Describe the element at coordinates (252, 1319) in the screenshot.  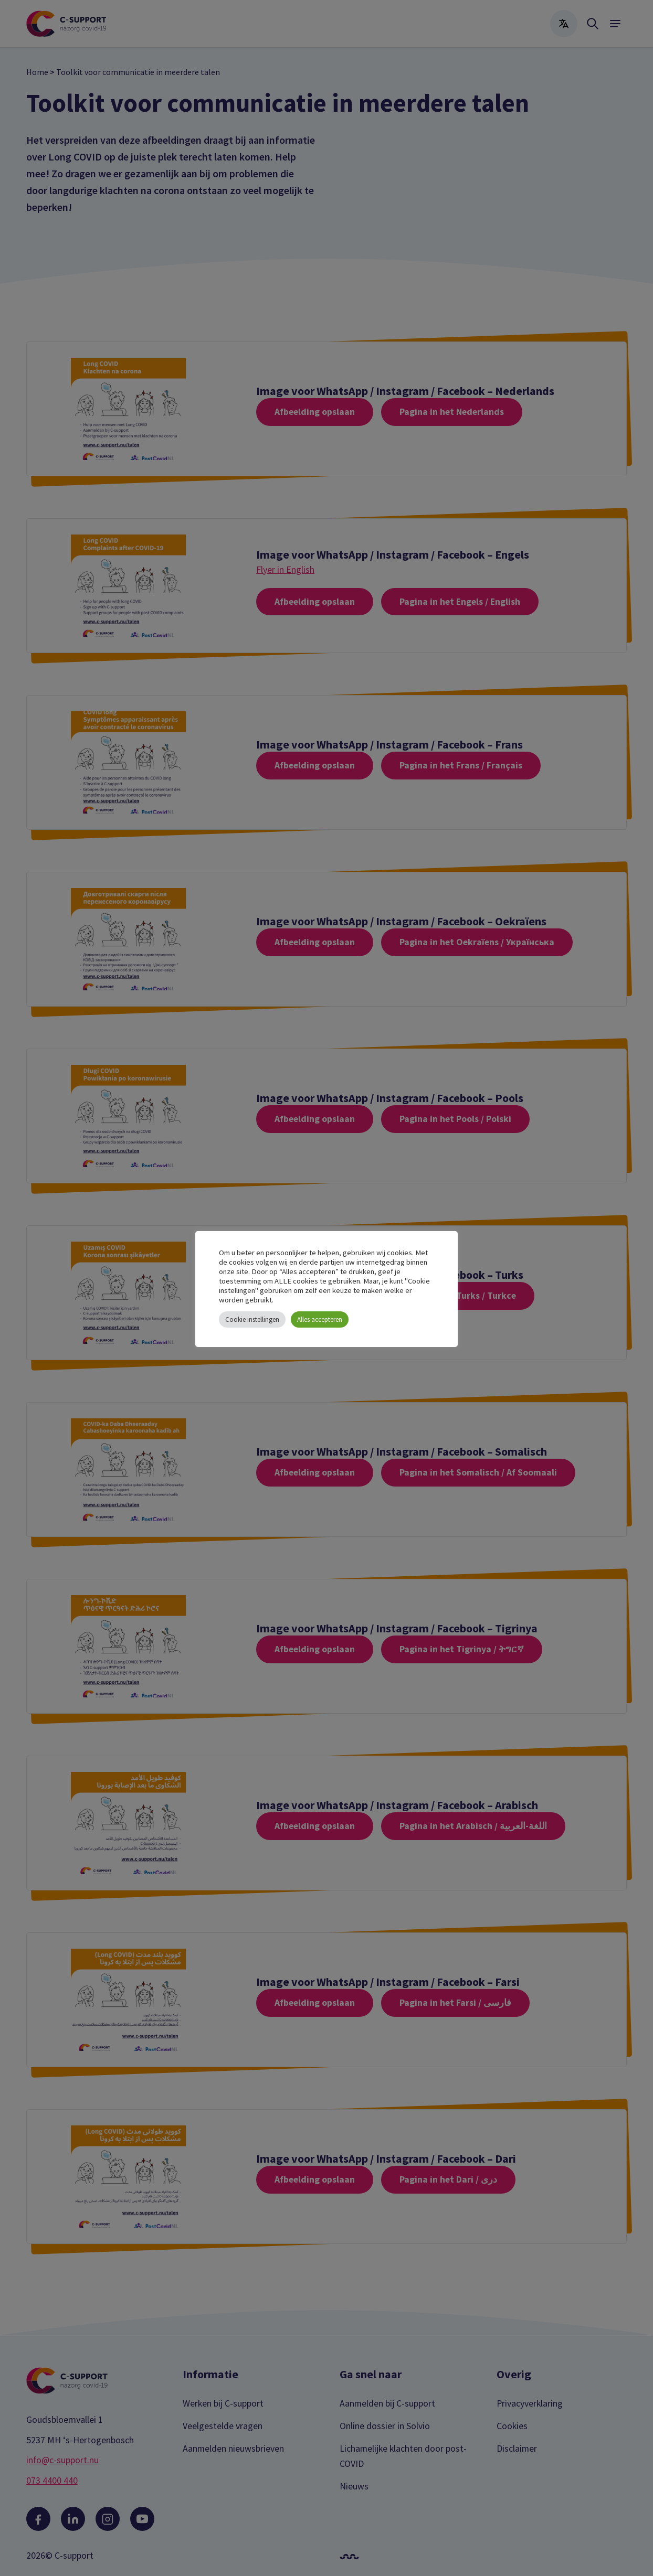
I see `Cookie instellingen [button]` at that location.